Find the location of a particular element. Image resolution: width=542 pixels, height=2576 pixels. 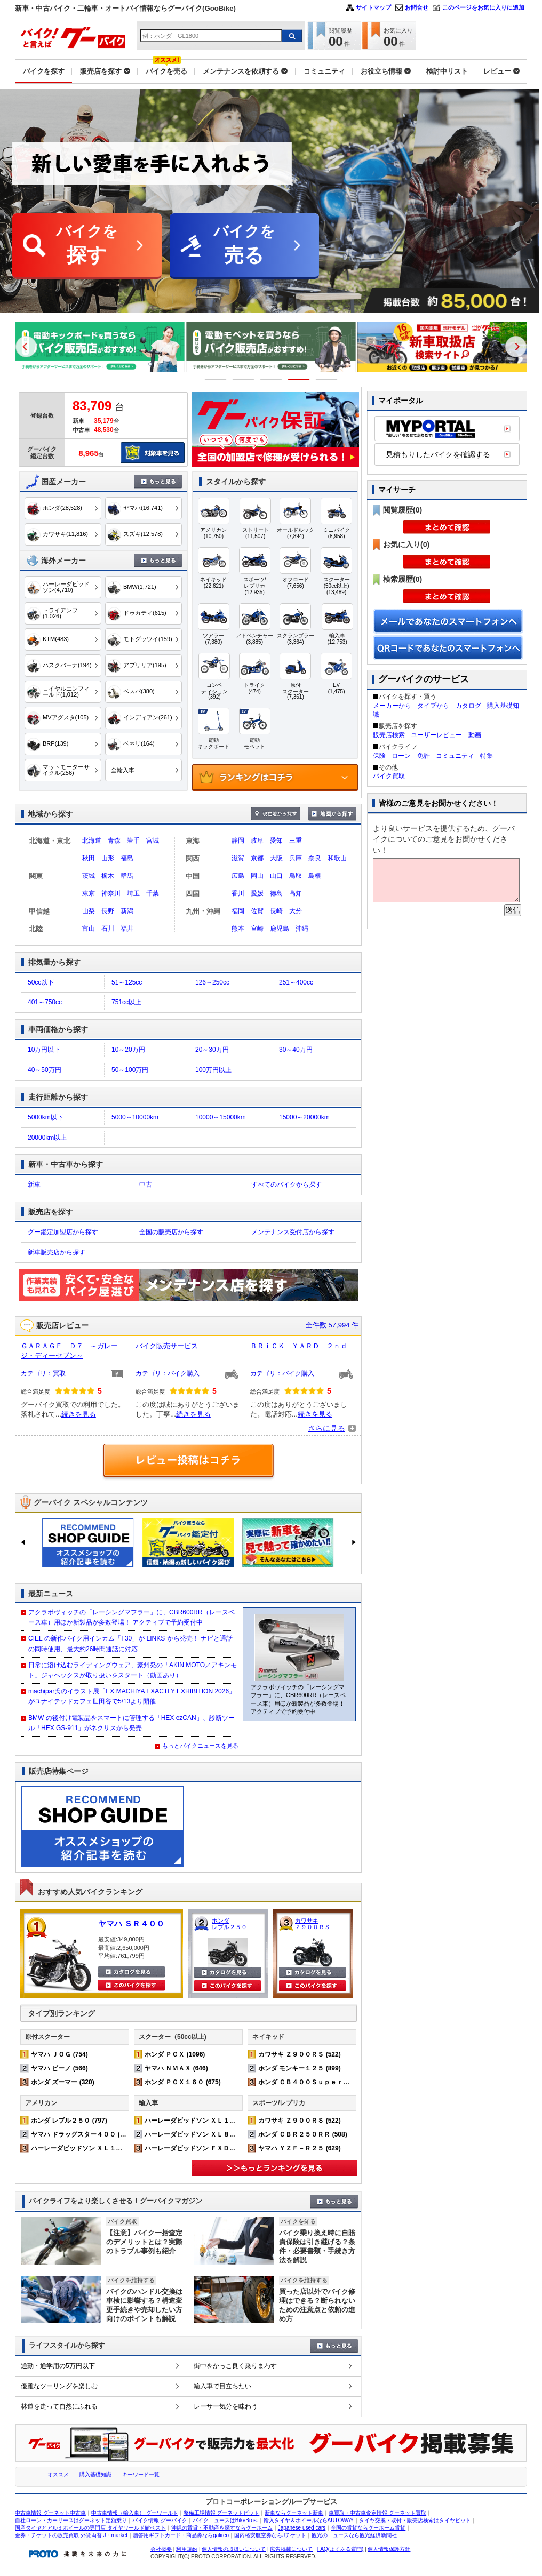

Next [button] is located at coordinates (516, 346).